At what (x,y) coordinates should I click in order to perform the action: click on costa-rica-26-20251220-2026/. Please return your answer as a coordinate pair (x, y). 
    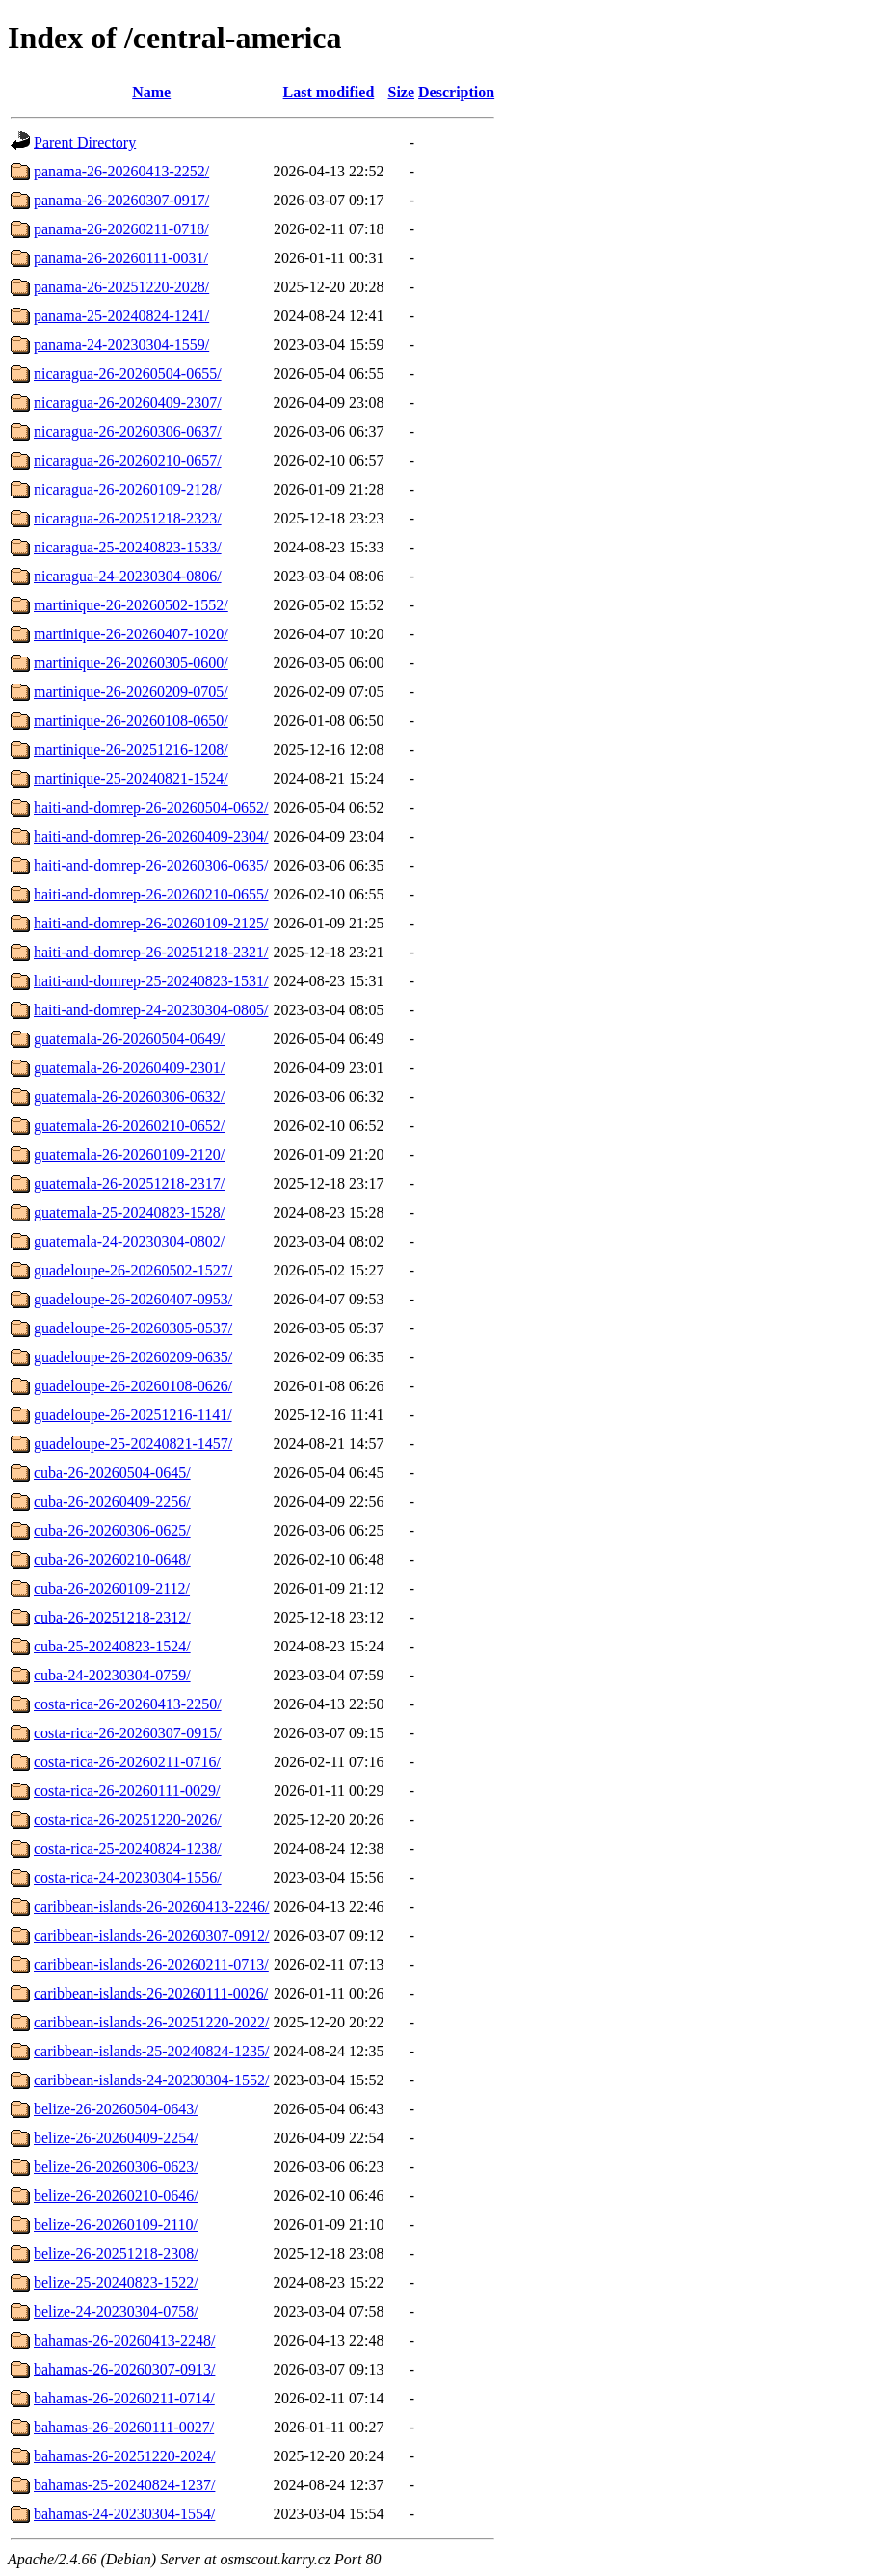
    Looking at the image, I should click on (128, 1819).